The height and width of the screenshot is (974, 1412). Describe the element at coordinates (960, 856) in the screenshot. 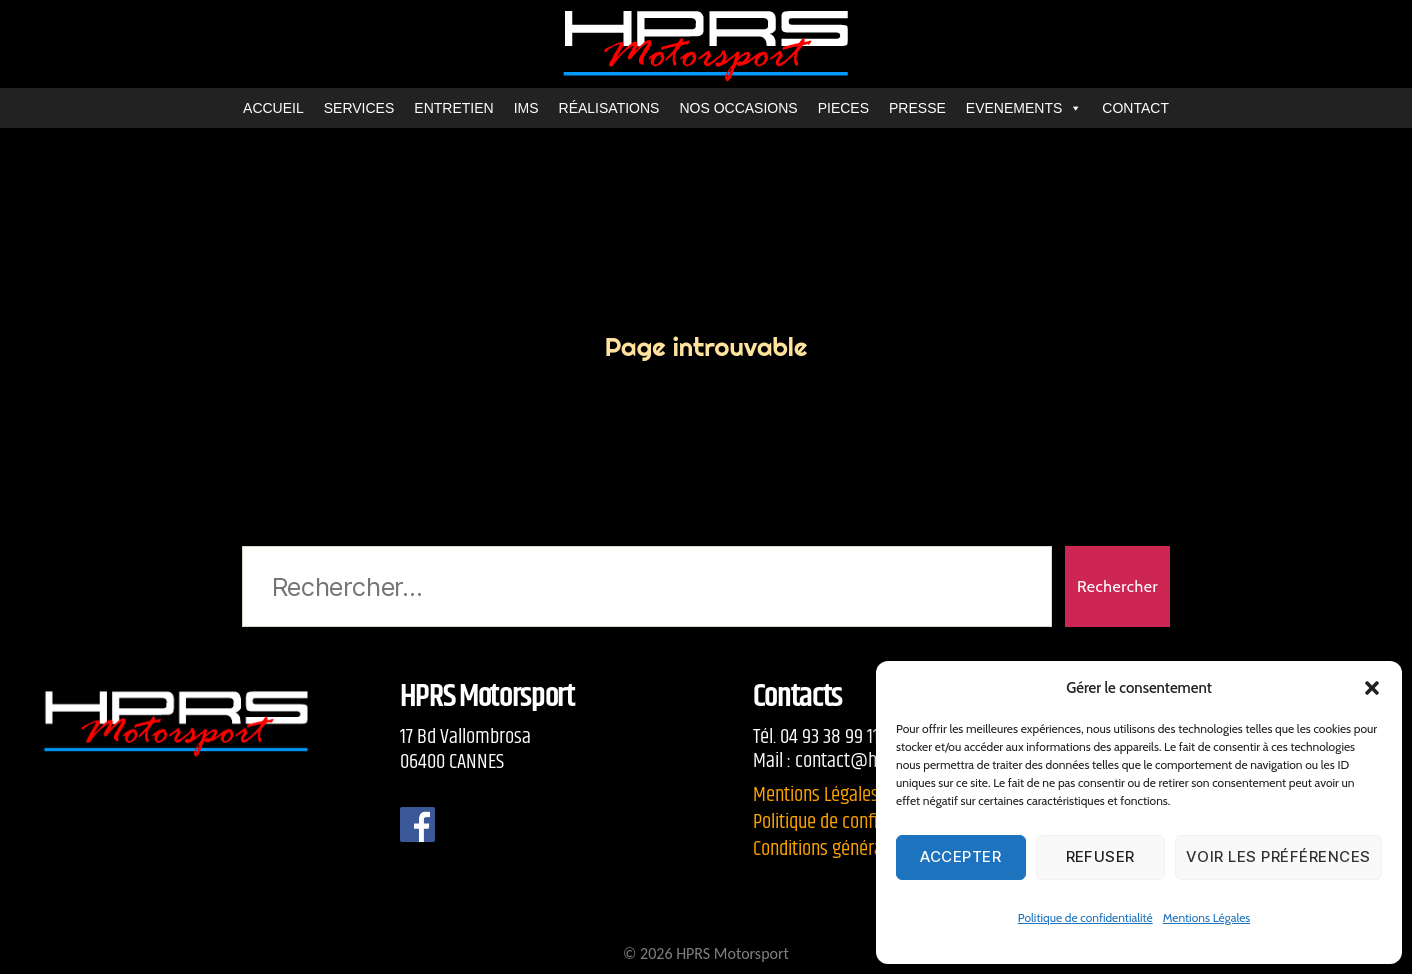

I see `Accepter` at that location.